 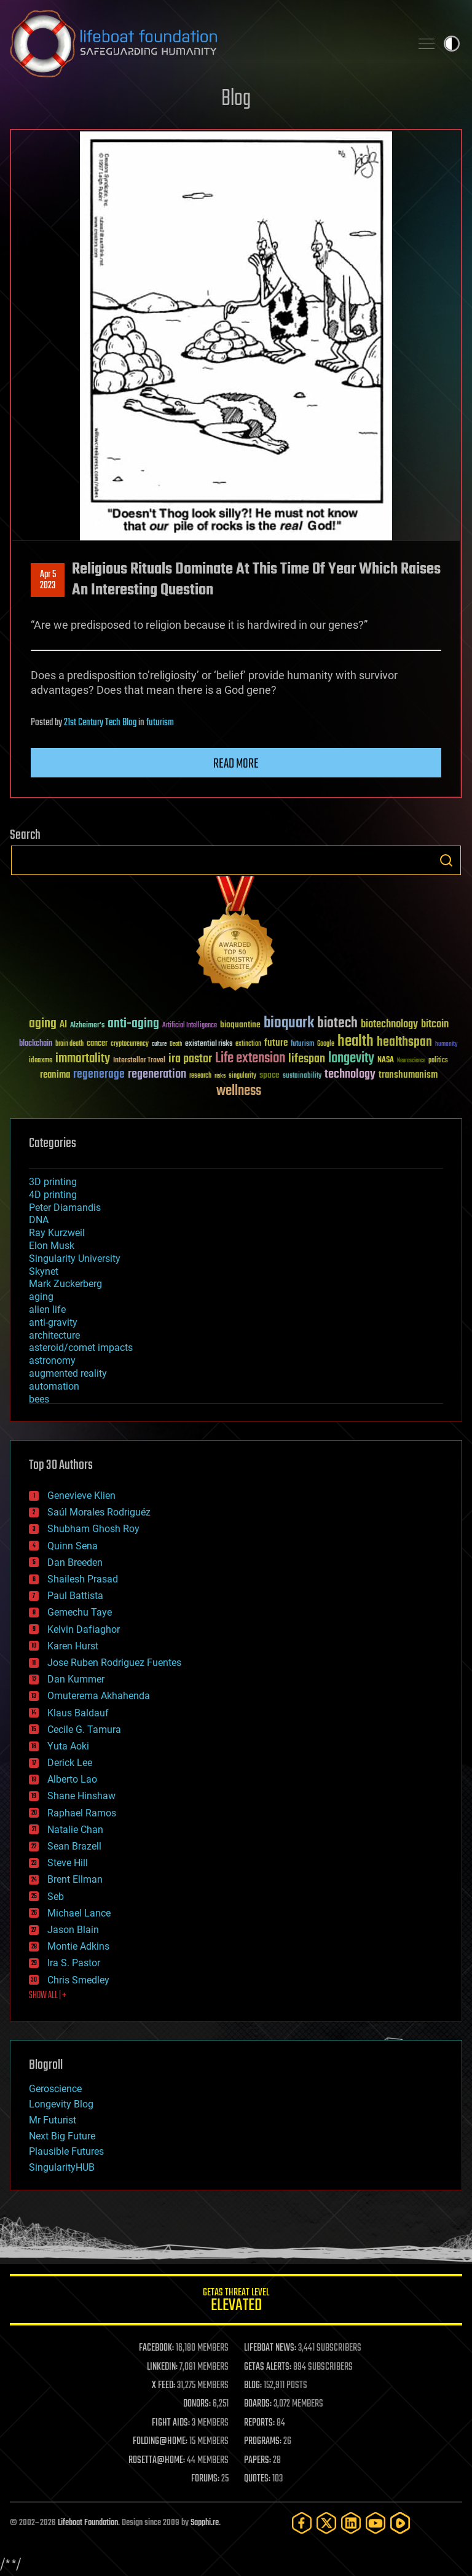 I want to click on blockchain [blockchain (41 items)], so click(x=35, y=1044).